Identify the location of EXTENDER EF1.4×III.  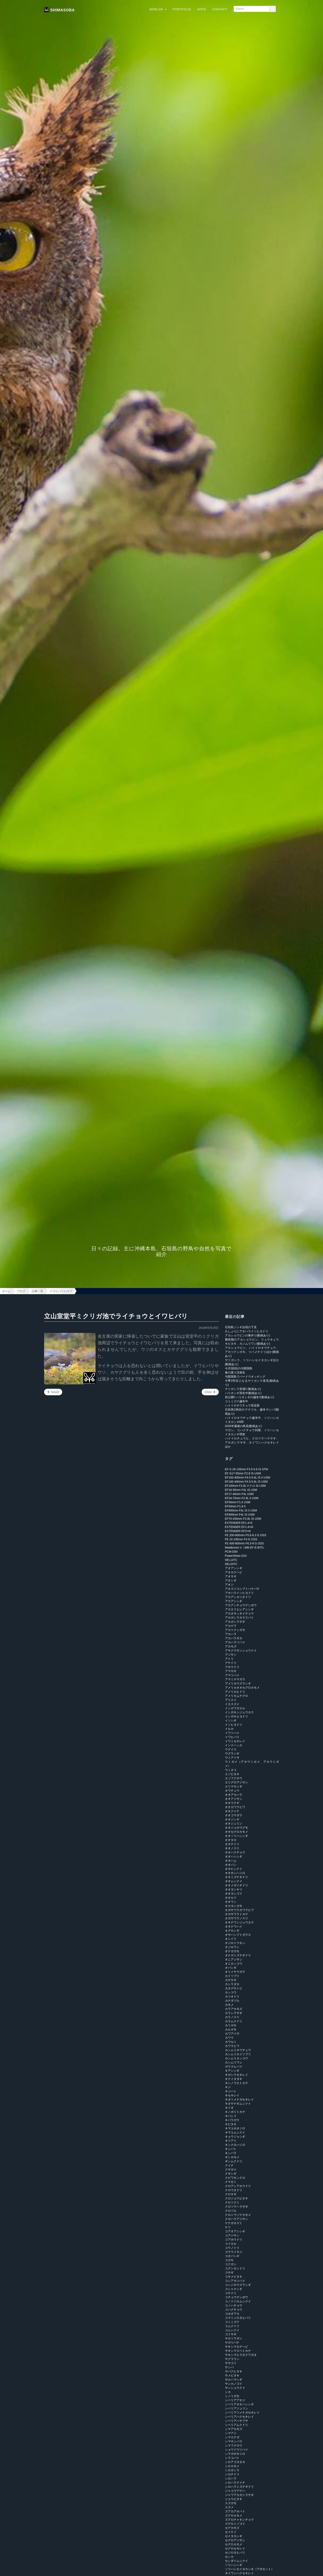
(239, 1527).